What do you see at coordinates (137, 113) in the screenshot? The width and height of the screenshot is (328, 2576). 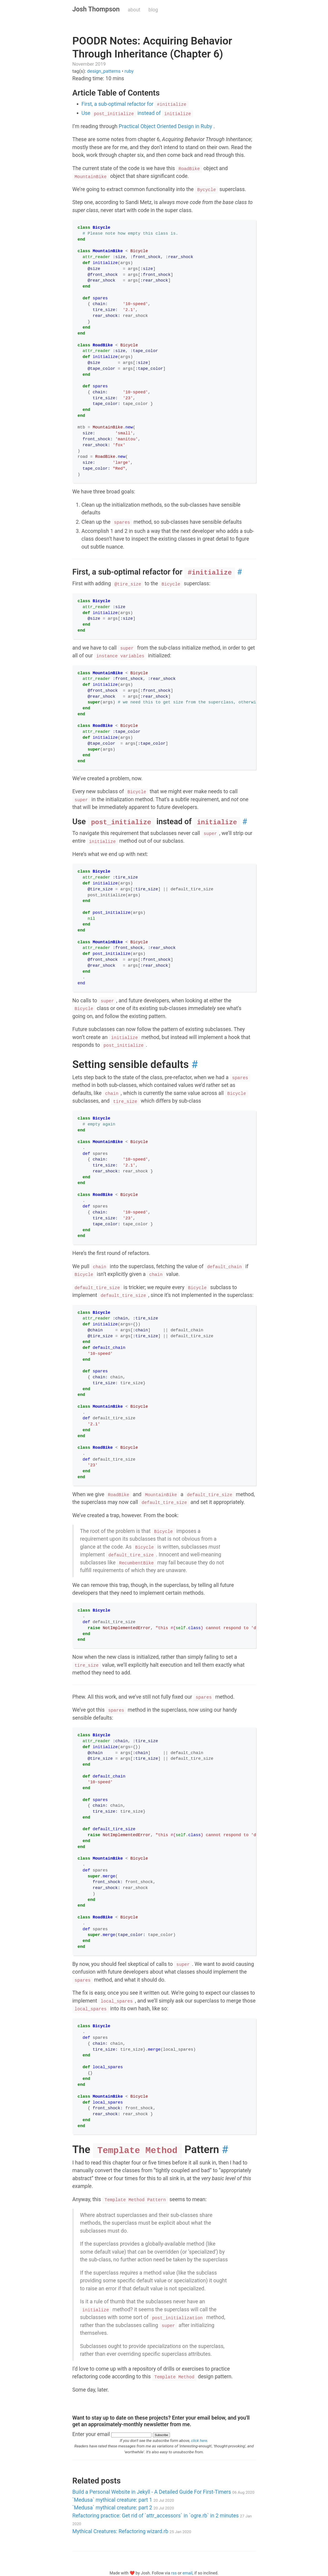 I see `Use instead of` at bounding box center [137, 113].